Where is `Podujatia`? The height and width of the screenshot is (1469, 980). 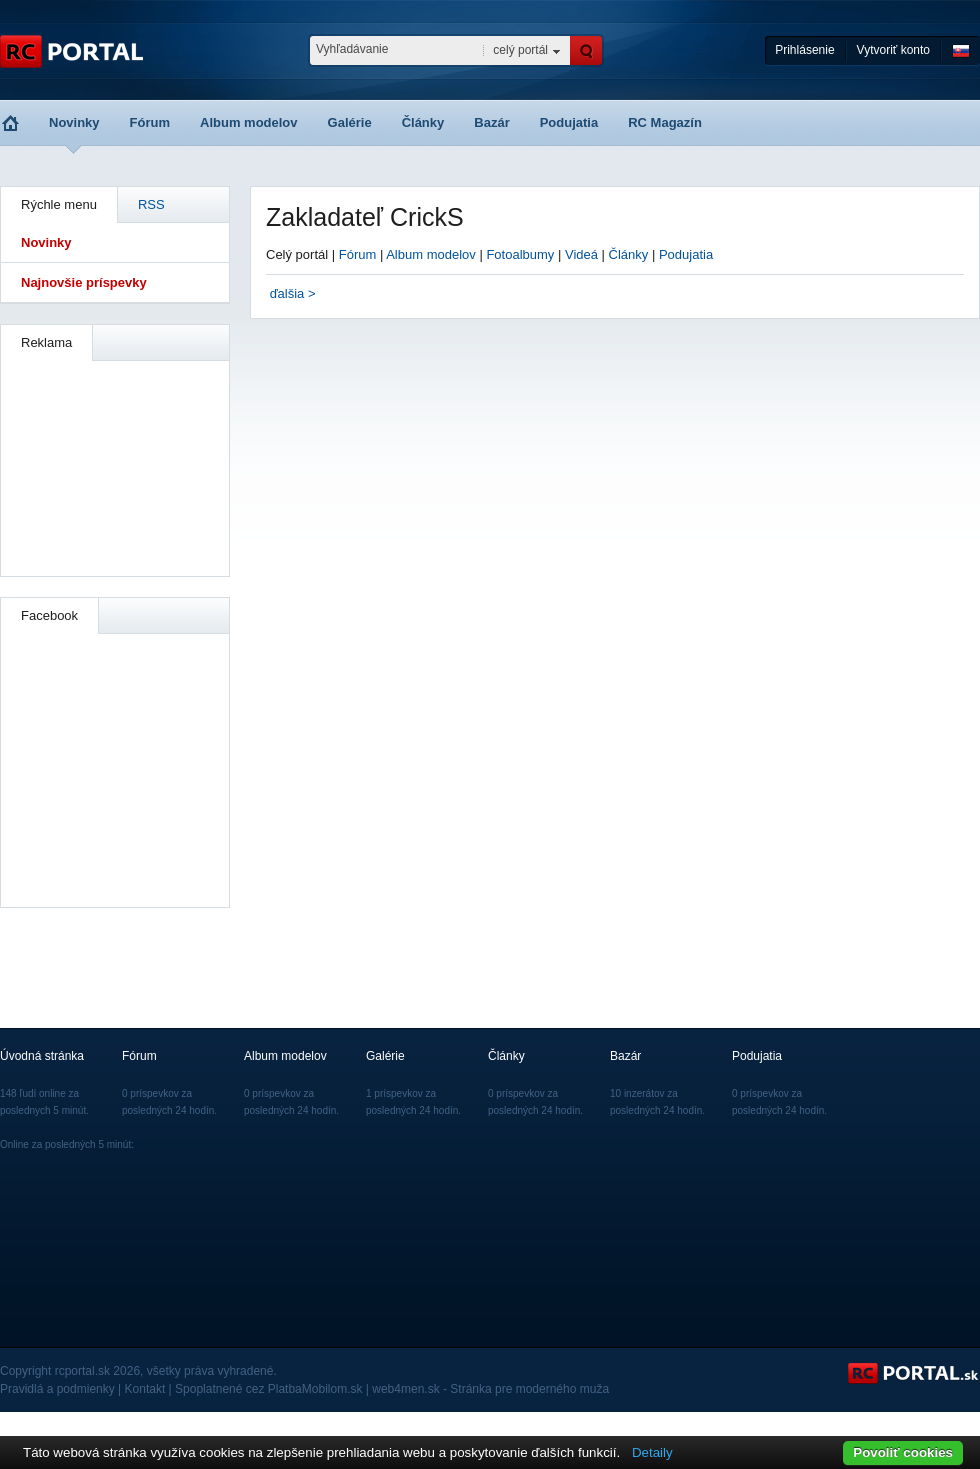 Podujatia is located at coordinates (569, 122).